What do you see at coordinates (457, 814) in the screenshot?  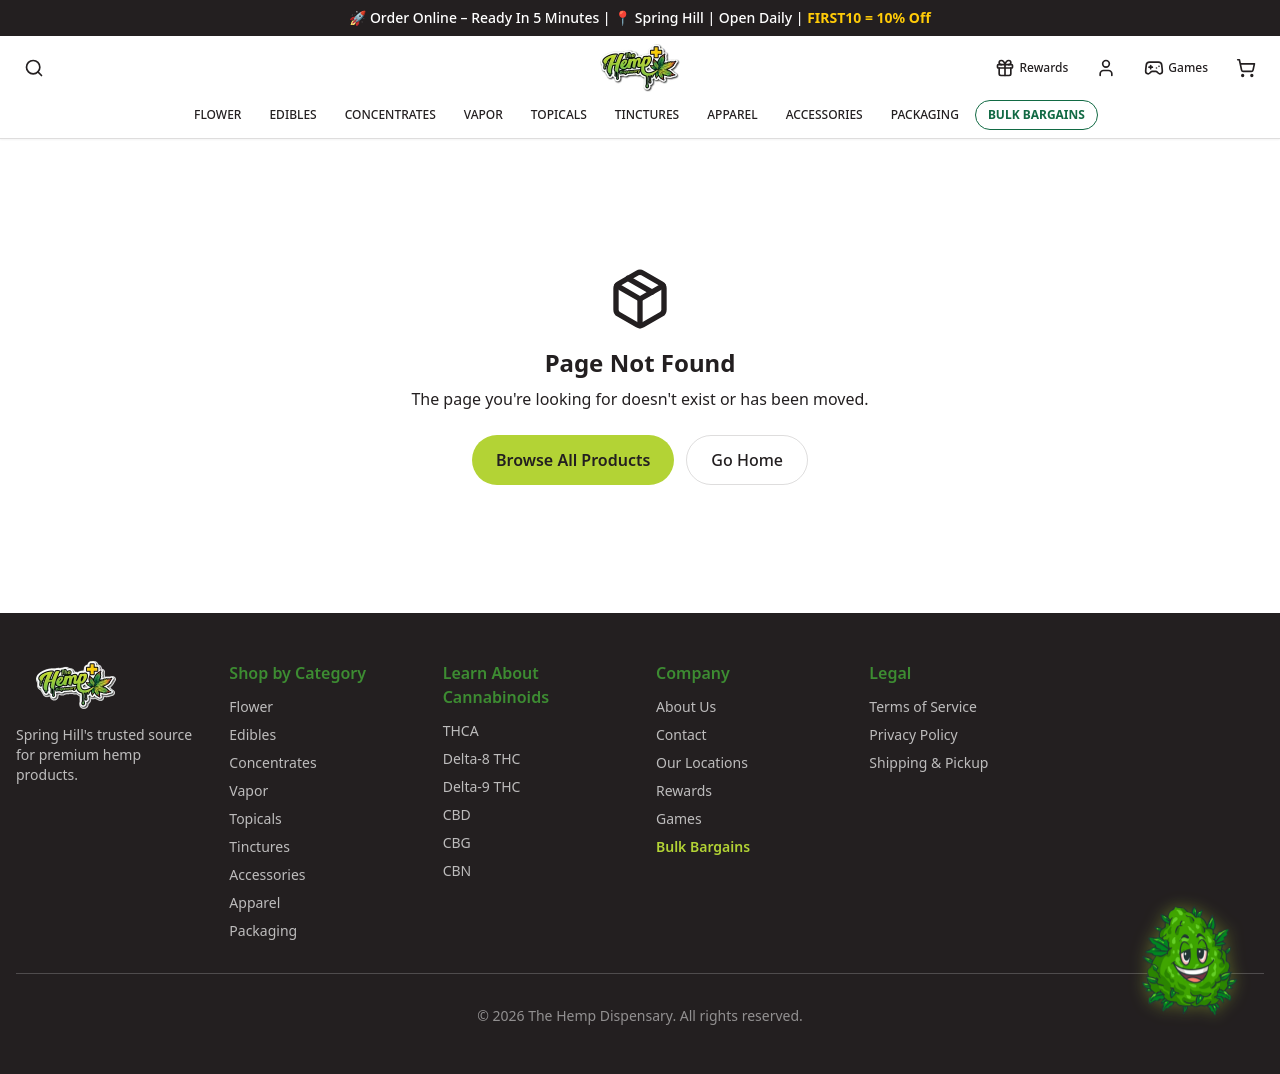 I see `CBD` at bounding box center [457, 814].